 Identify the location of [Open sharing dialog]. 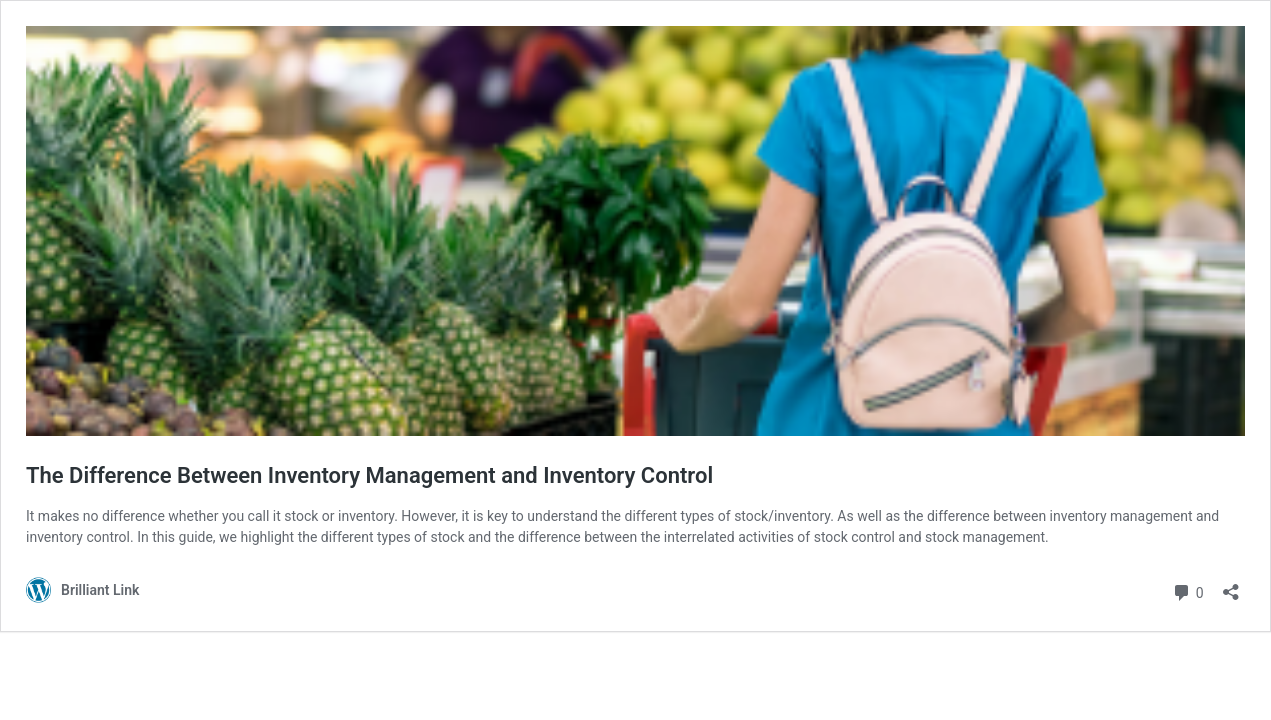
(1231, 585).